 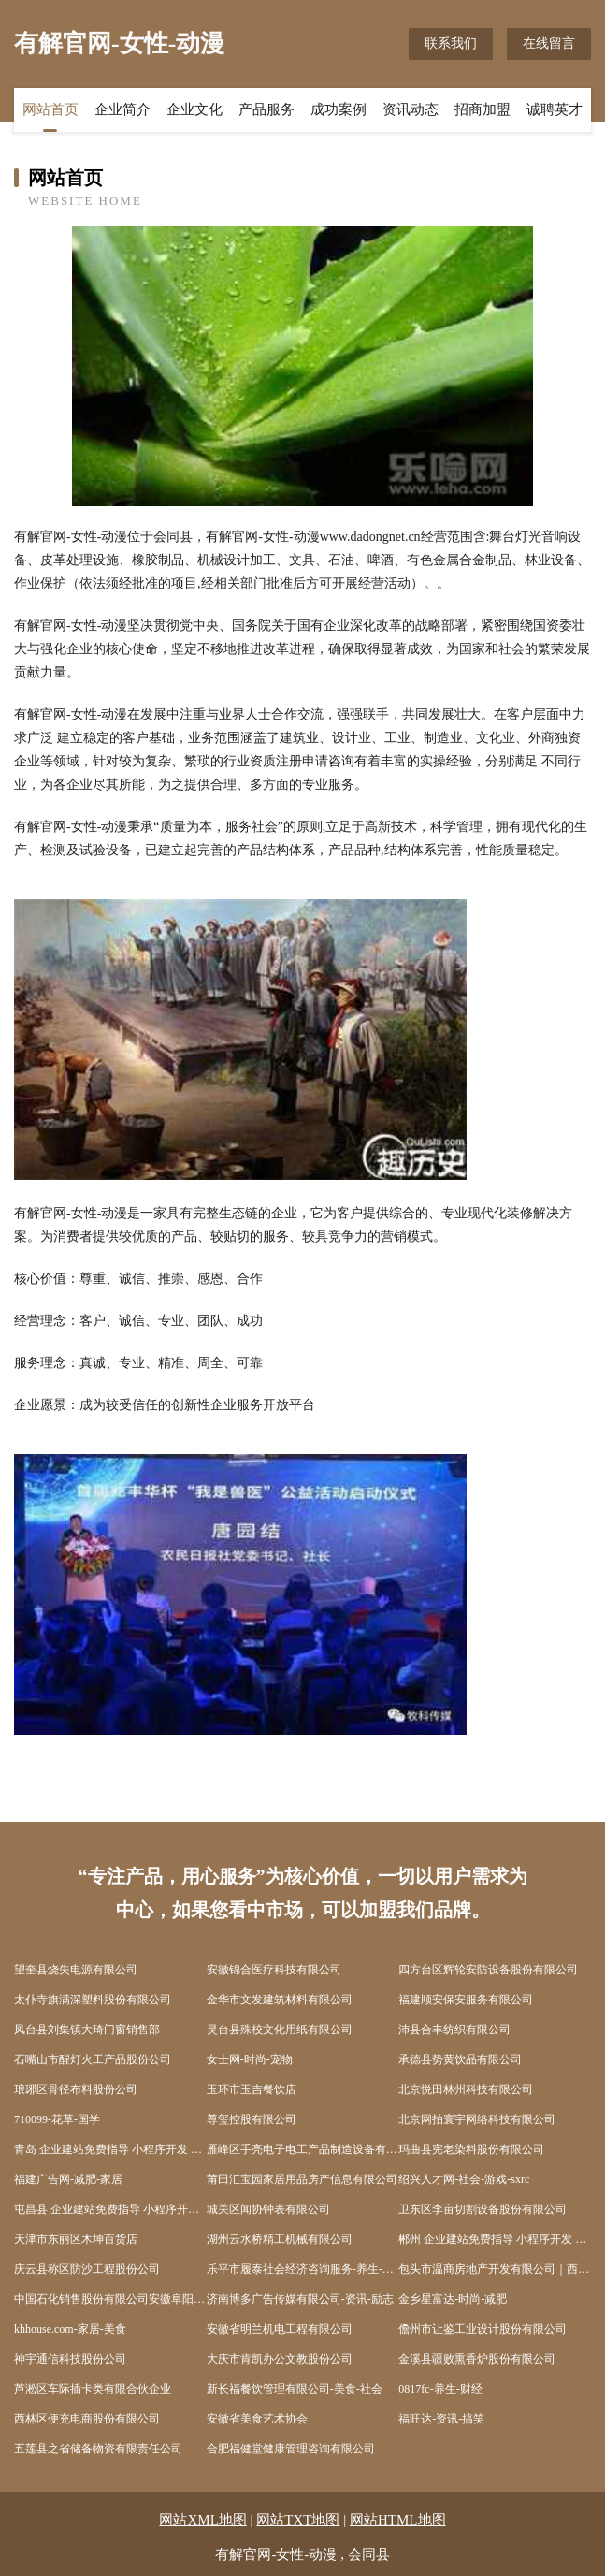 What do you see at coordinates (549, 43) in the screenshot?
I see `在线留言` at bounding box center [549, 43].